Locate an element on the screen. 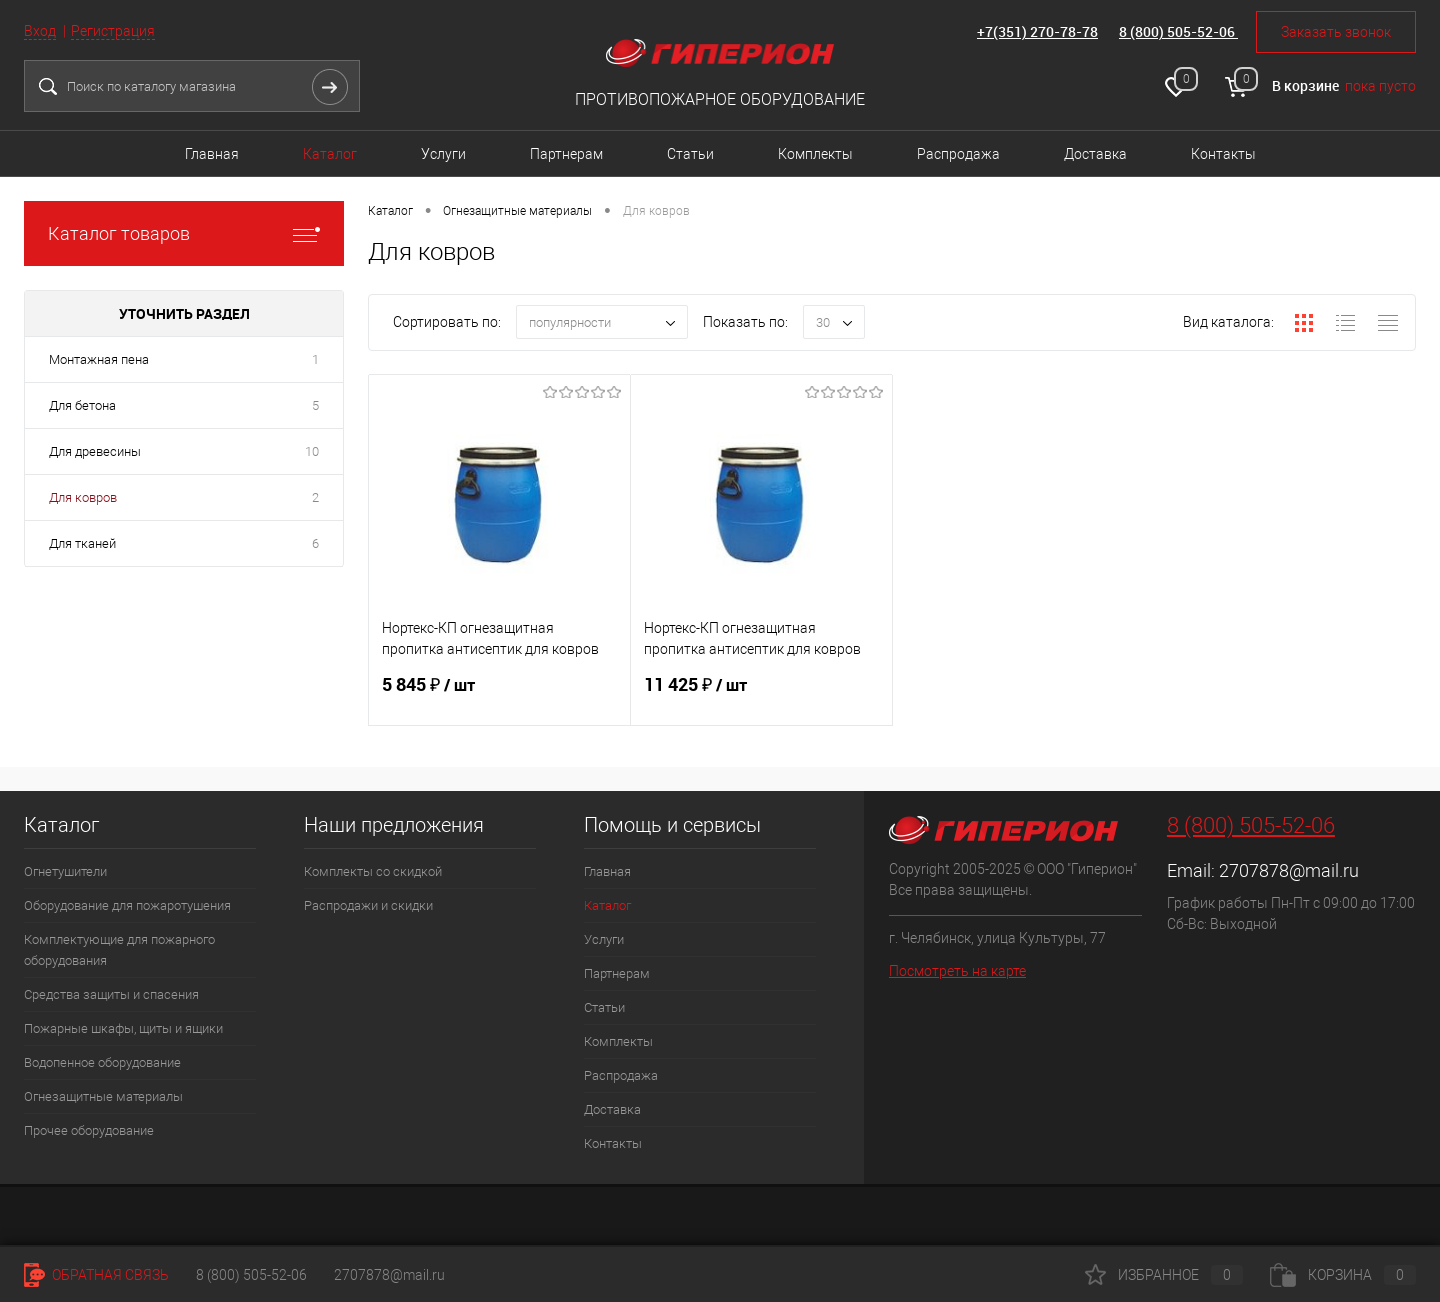  10 is located at coordinates (312, 451).